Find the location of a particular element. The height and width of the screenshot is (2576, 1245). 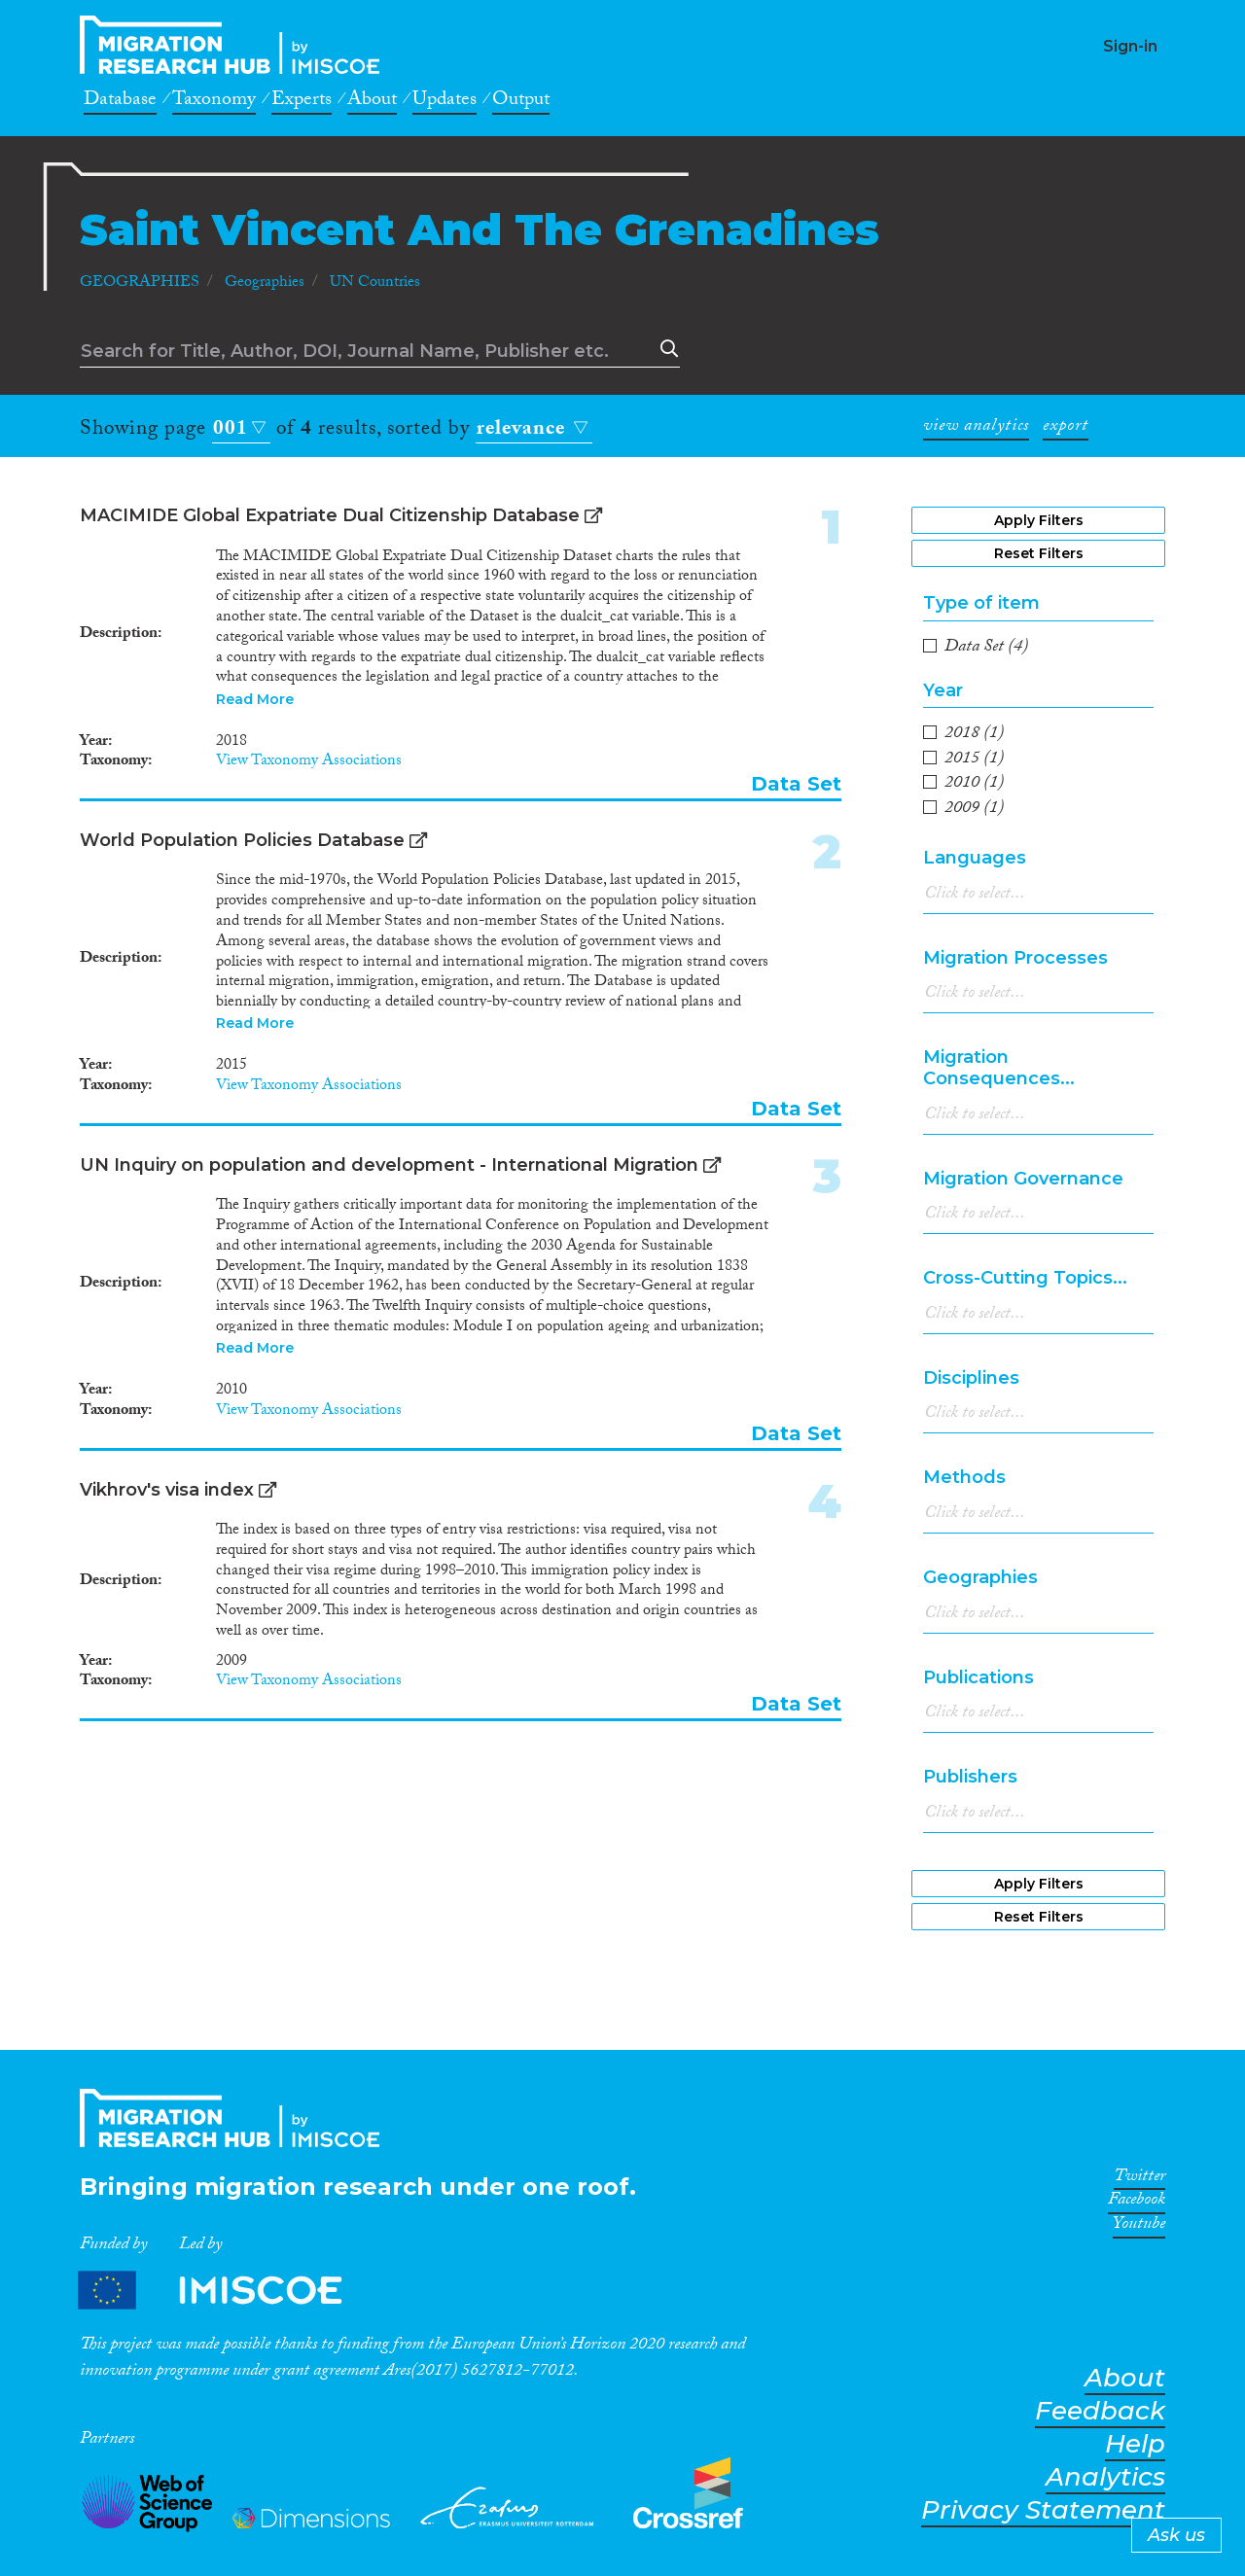

Sign-in is located at coordinates (1130, 46).